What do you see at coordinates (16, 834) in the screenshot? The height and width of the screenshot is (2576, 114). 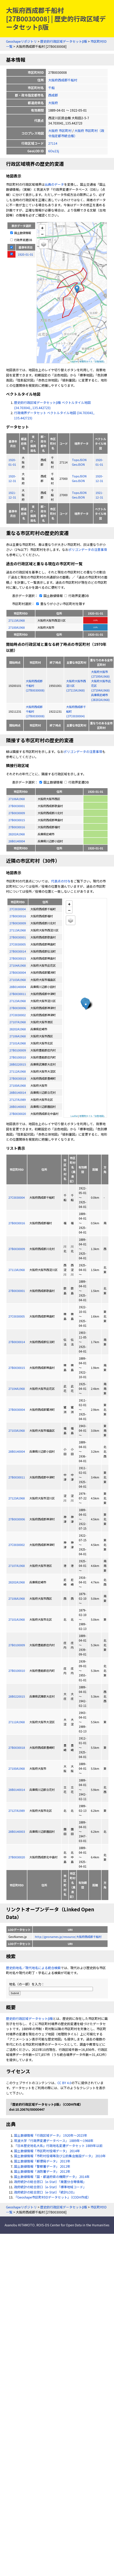 I see `28202A1968` at bounding box center [16, 834].